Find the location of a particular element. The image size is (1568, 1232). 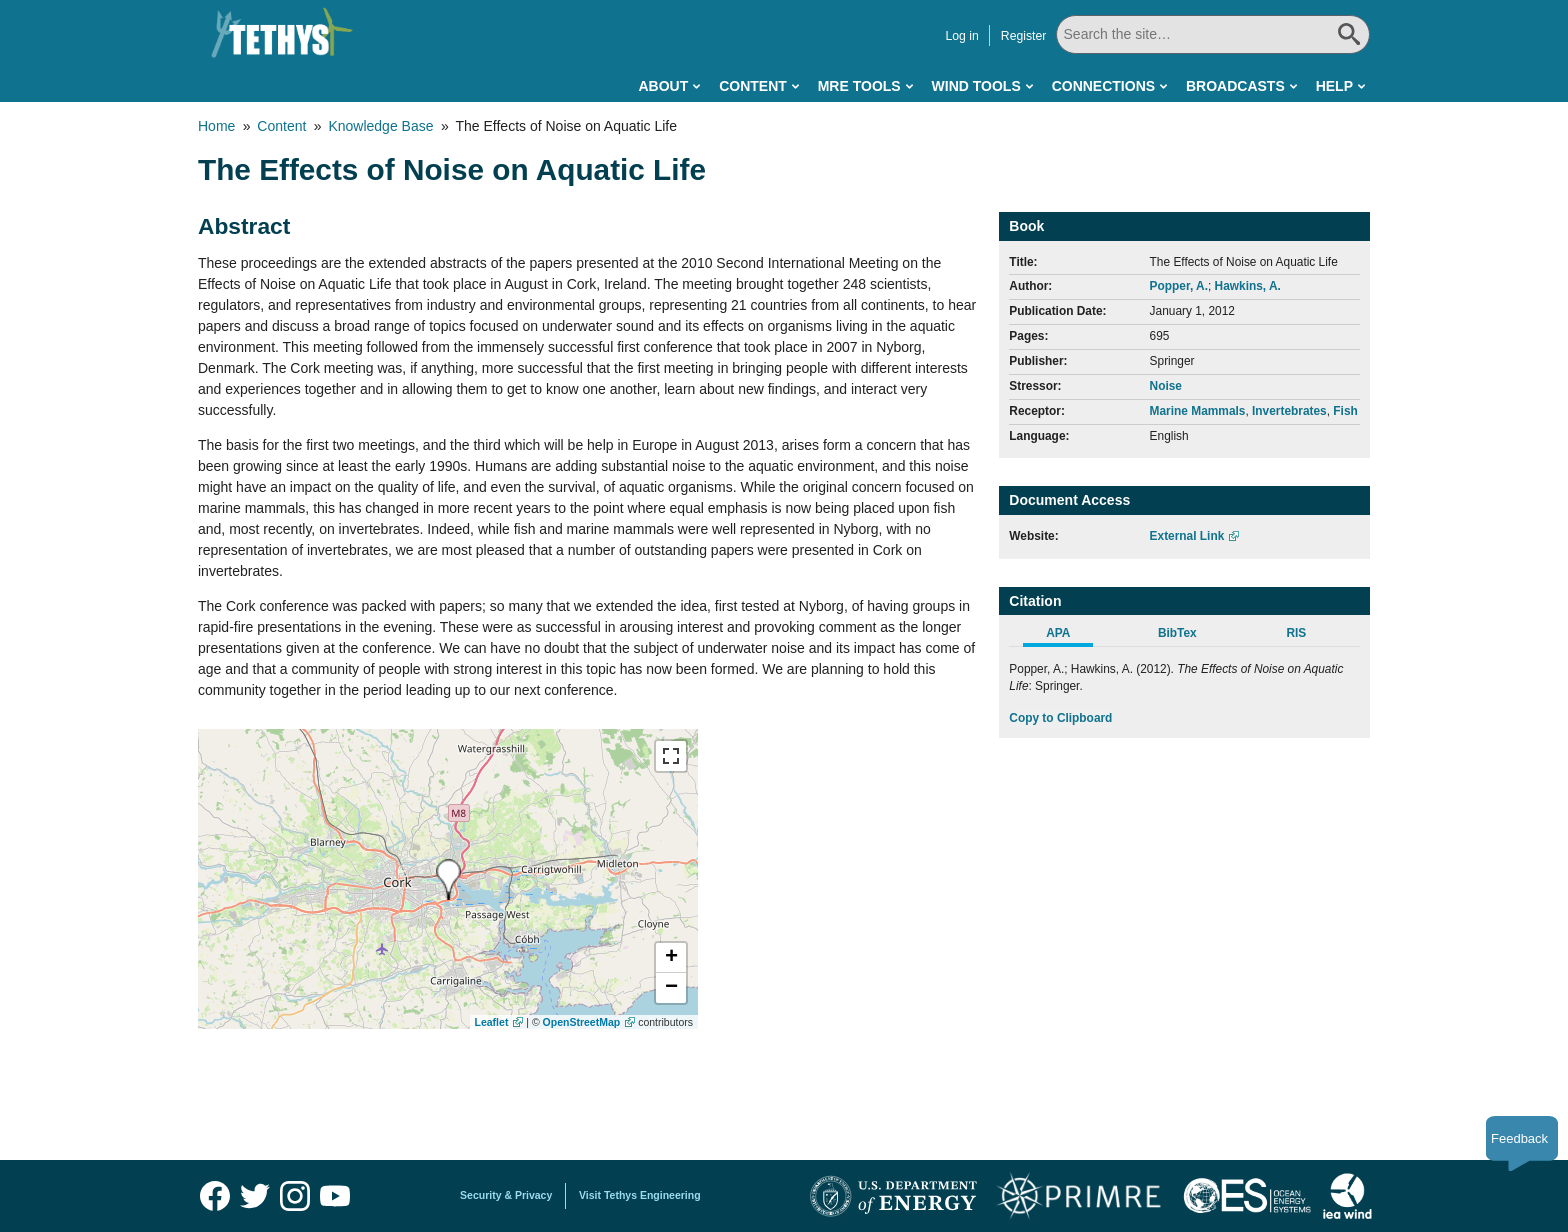

MRE Tools is located at coordinates (859, 86).